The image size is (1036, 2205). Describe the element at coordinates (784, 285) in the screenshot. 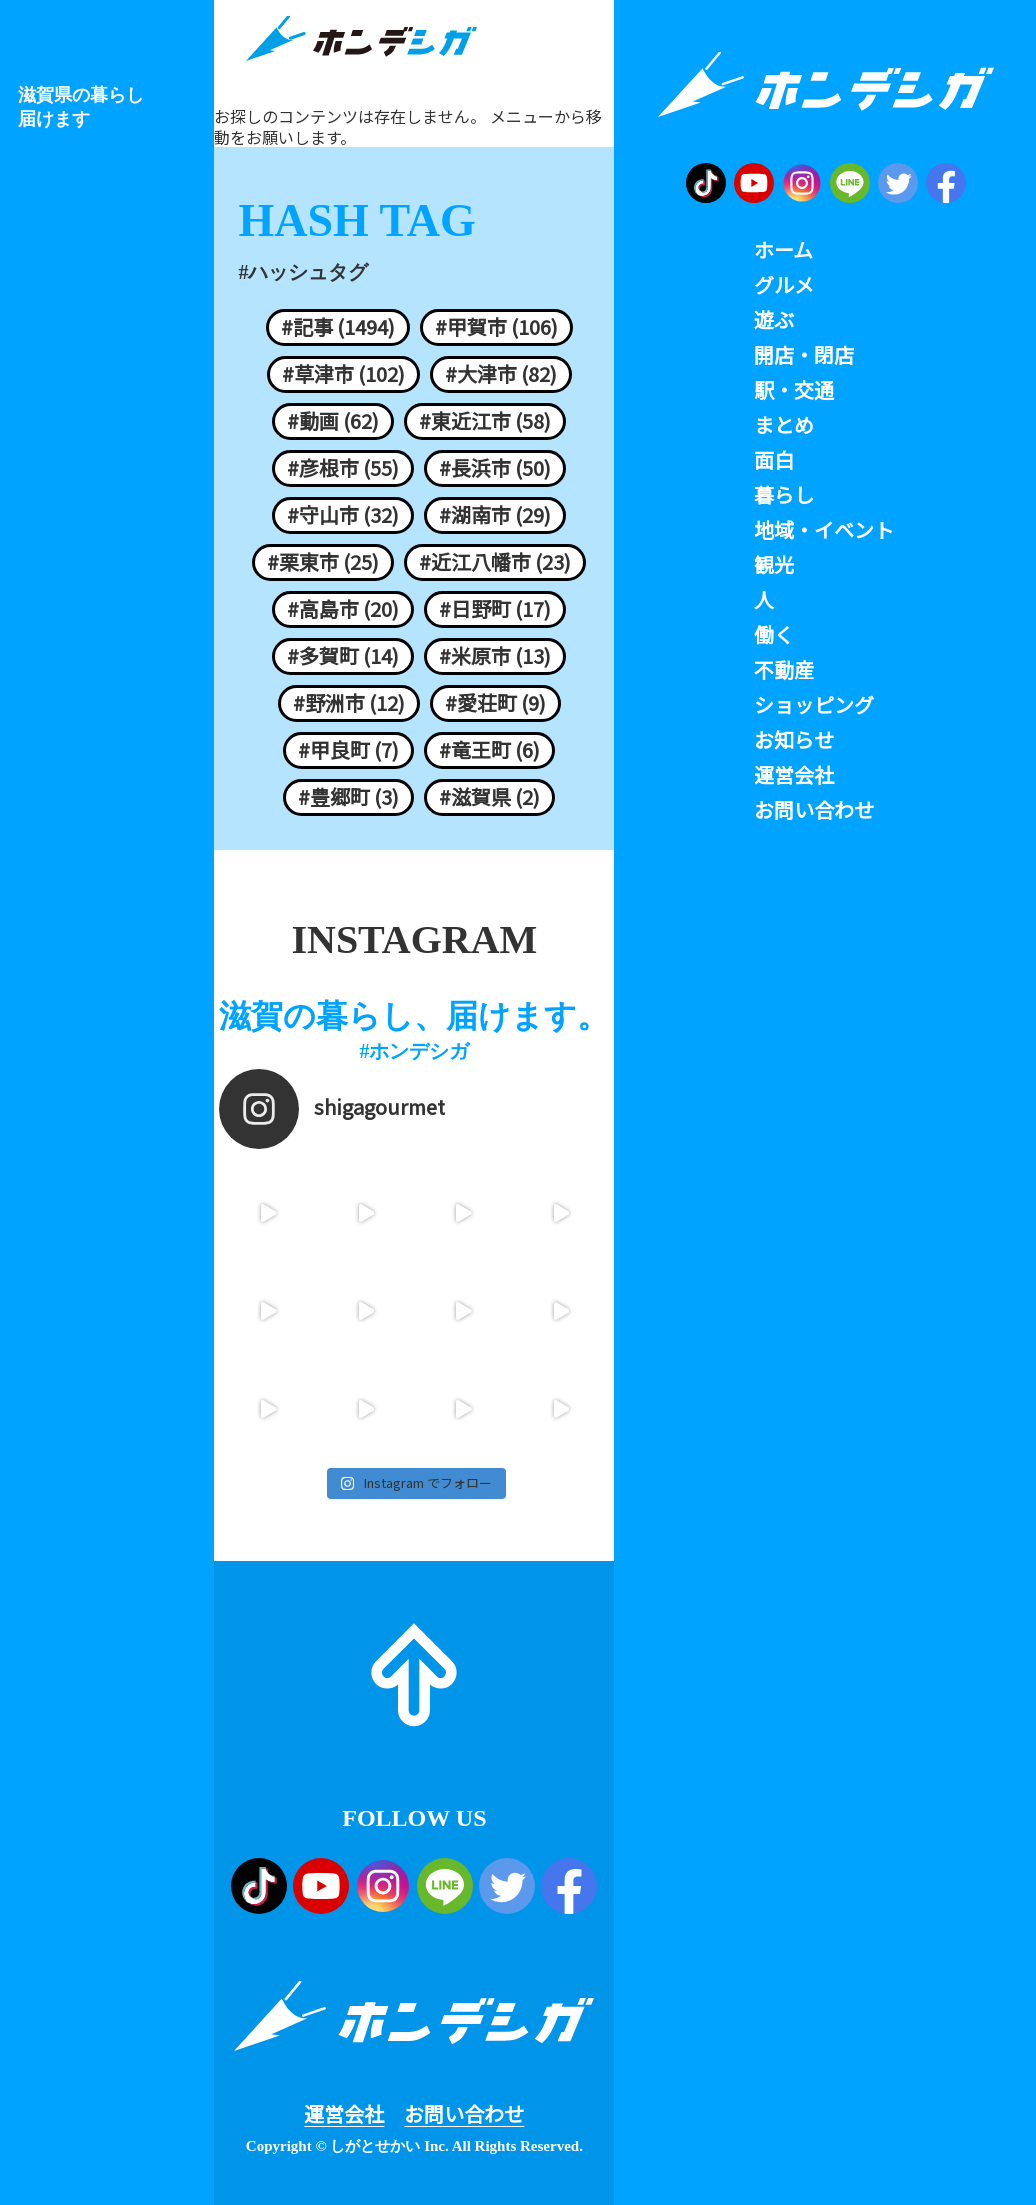

I see `グルメ` at that location.